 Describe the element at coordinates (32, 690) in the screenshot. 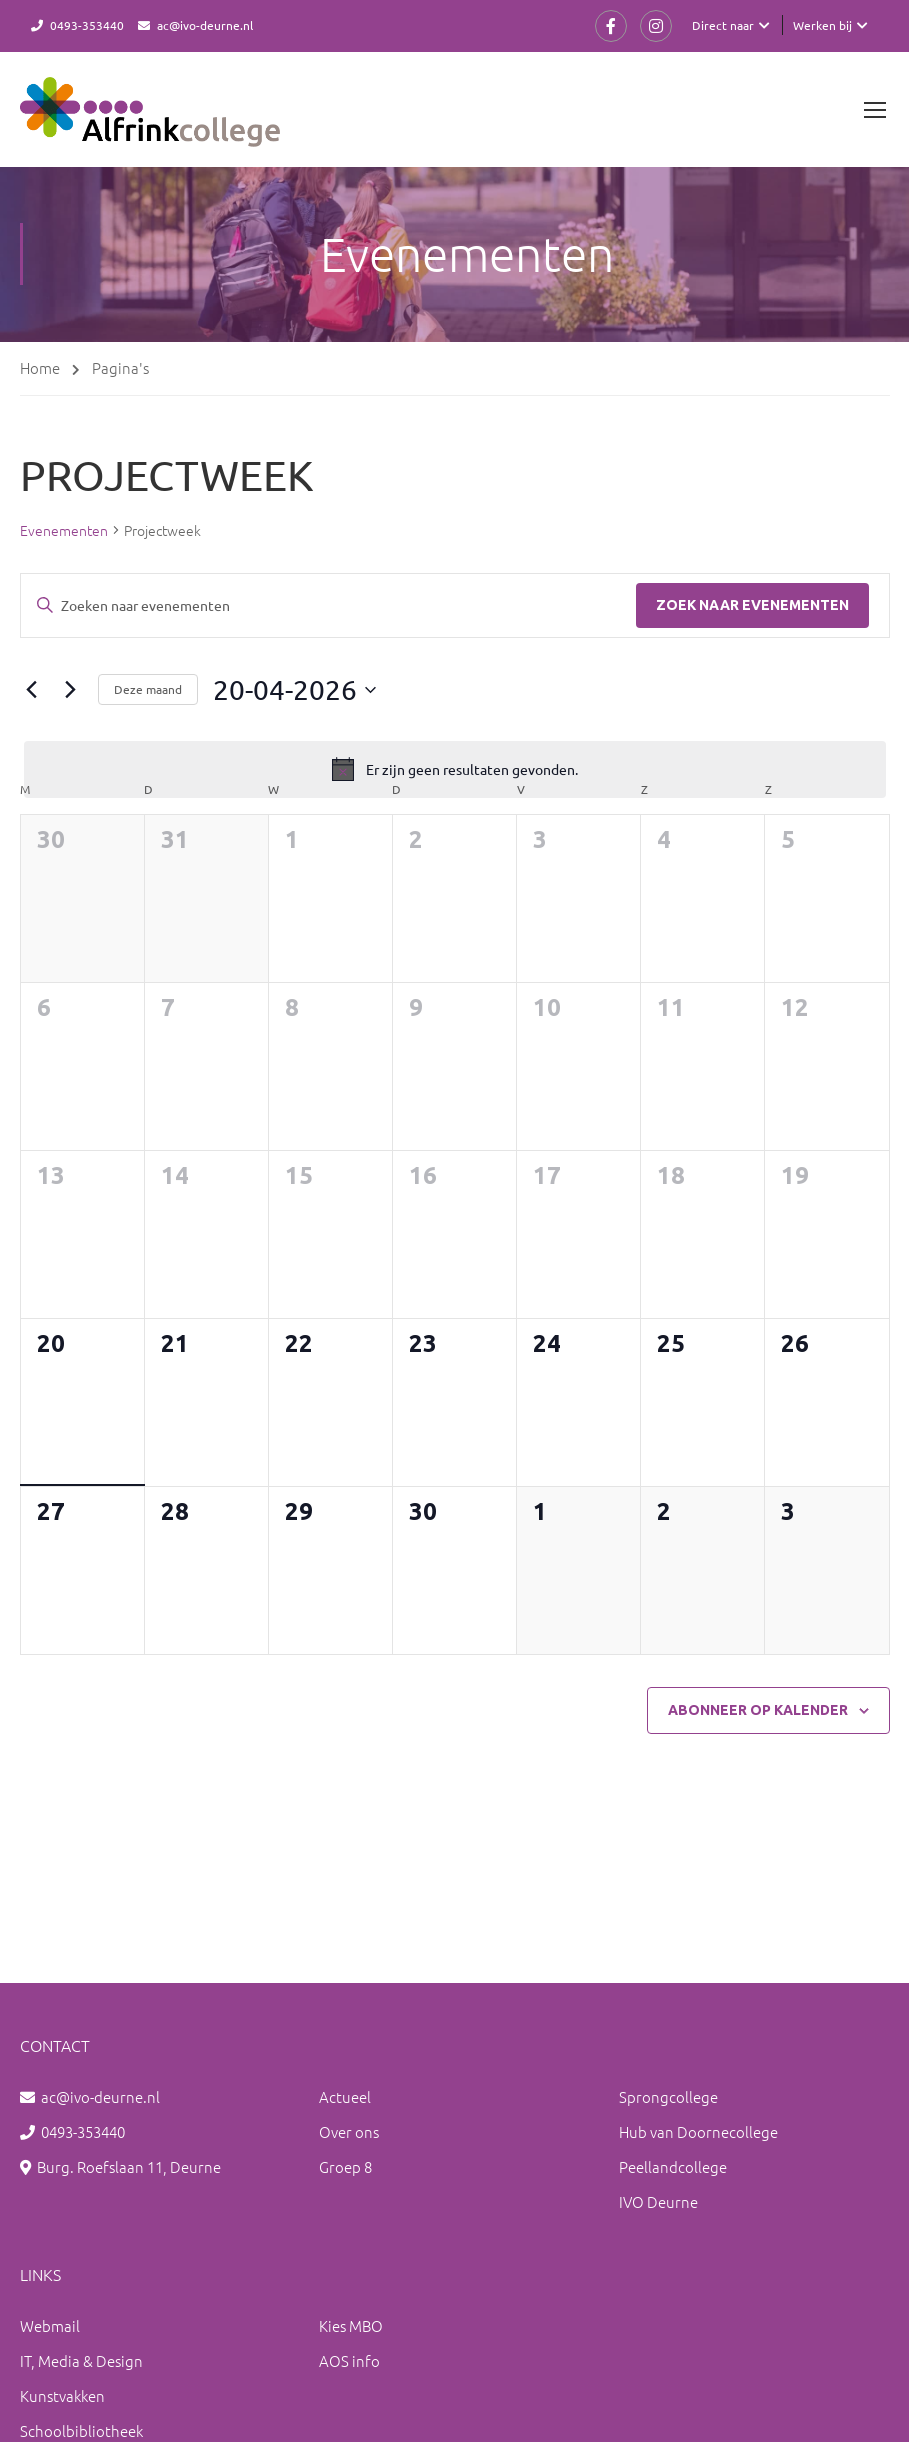

I see `[Vorige maand]` at that location.